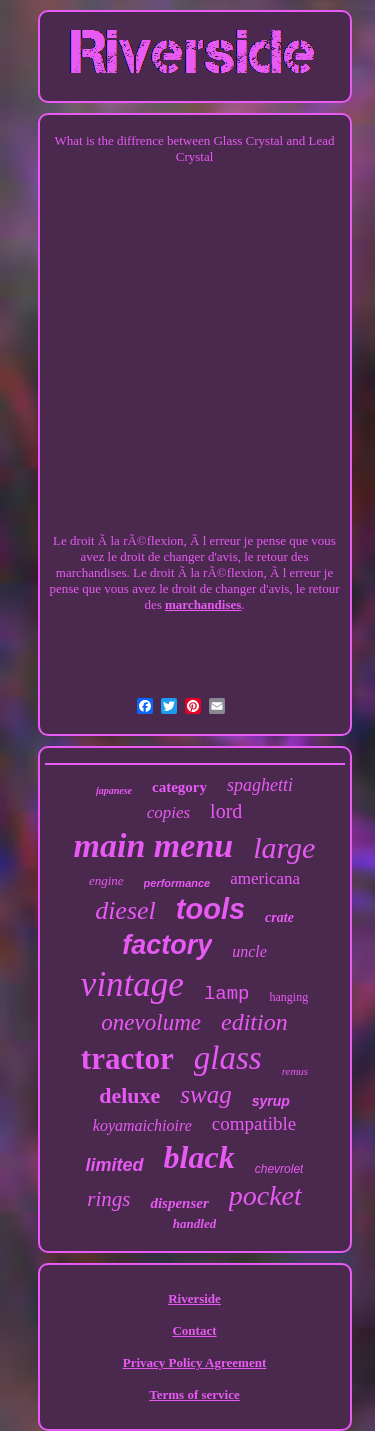  What do you see at coordinates (194, 1330) in the screenshot?
I see `Contact` at bounding box center [194, 1330].